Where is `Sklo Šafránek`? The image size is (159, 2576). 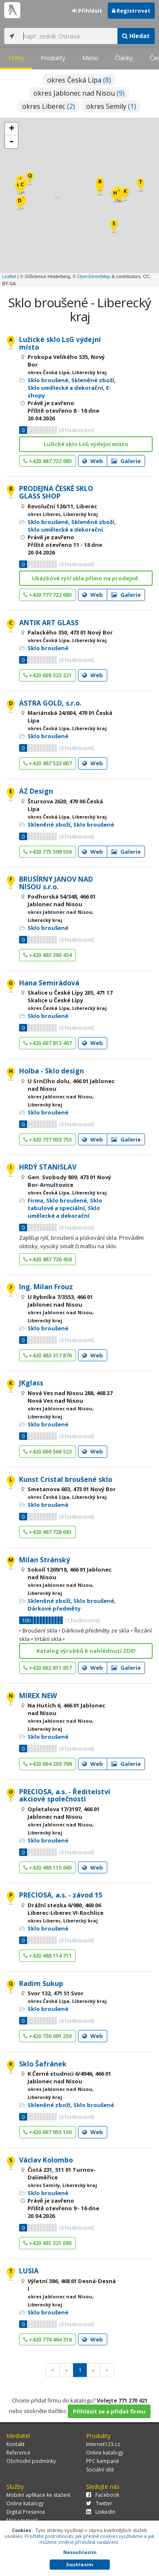 Sklo Šafránek is located at coordinates (43, 2064).